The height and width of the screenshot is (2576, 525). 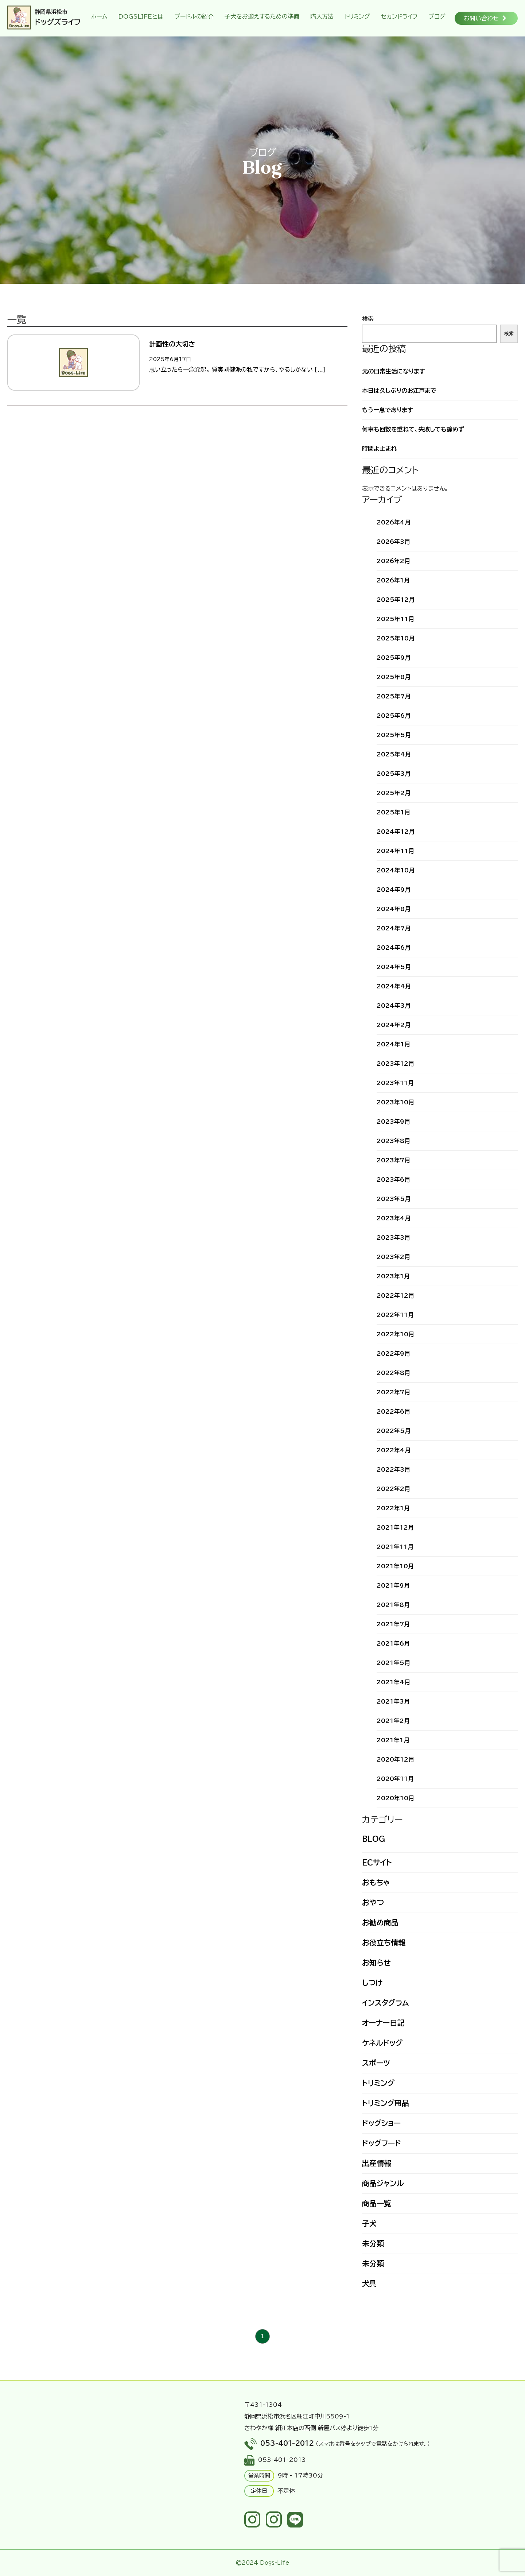 What do you see at coordinates (368, 319) in the screenshot?
I see `検索` at bounding box center [368, 319].